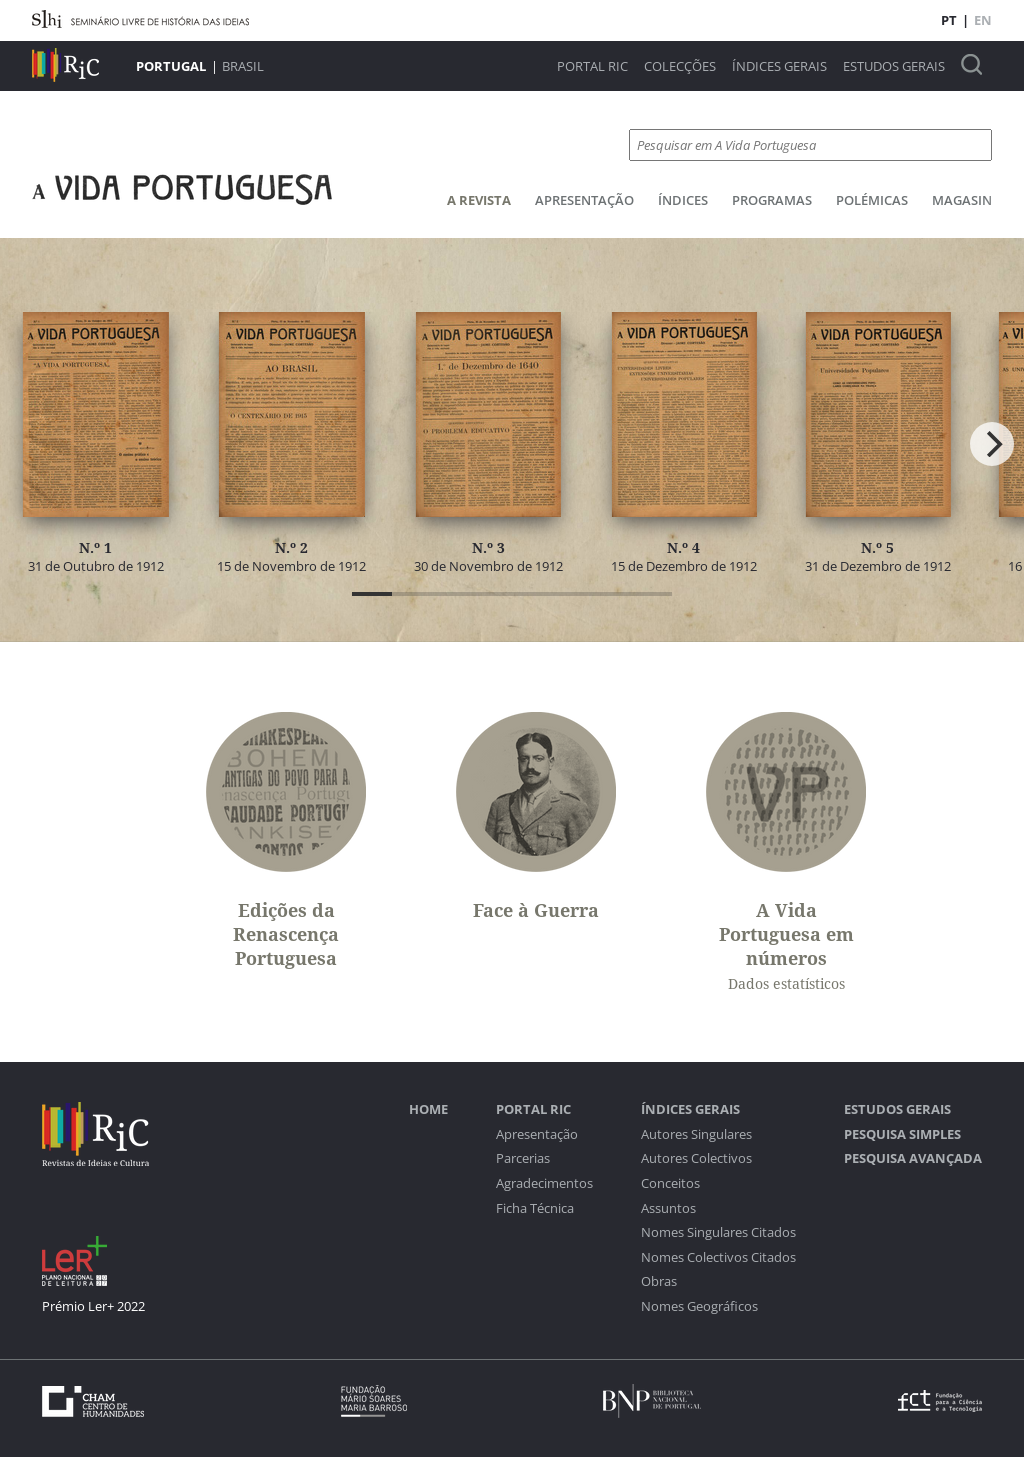 Image resolution: width=1024 pixels, height=1457 pixels. What do you see at coordinates (544, 1183) in the screenshot?
I see `Agradecimentos` at bounding box center [544, 1183].